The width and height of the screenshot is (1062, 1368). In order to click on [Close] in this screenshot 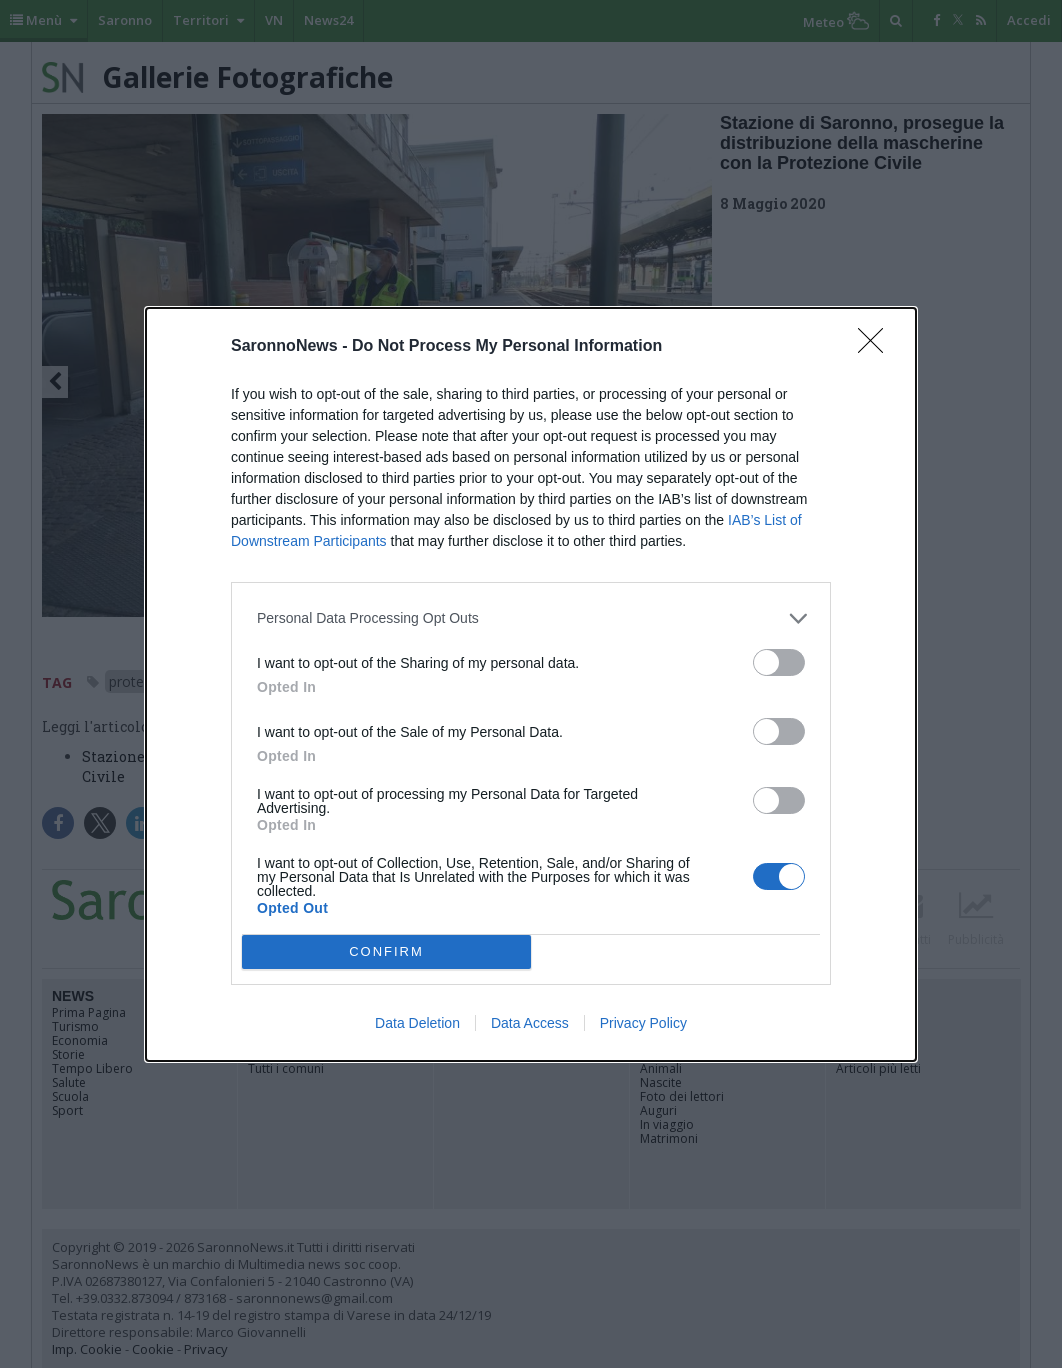, I will do `click(877, 347)`.